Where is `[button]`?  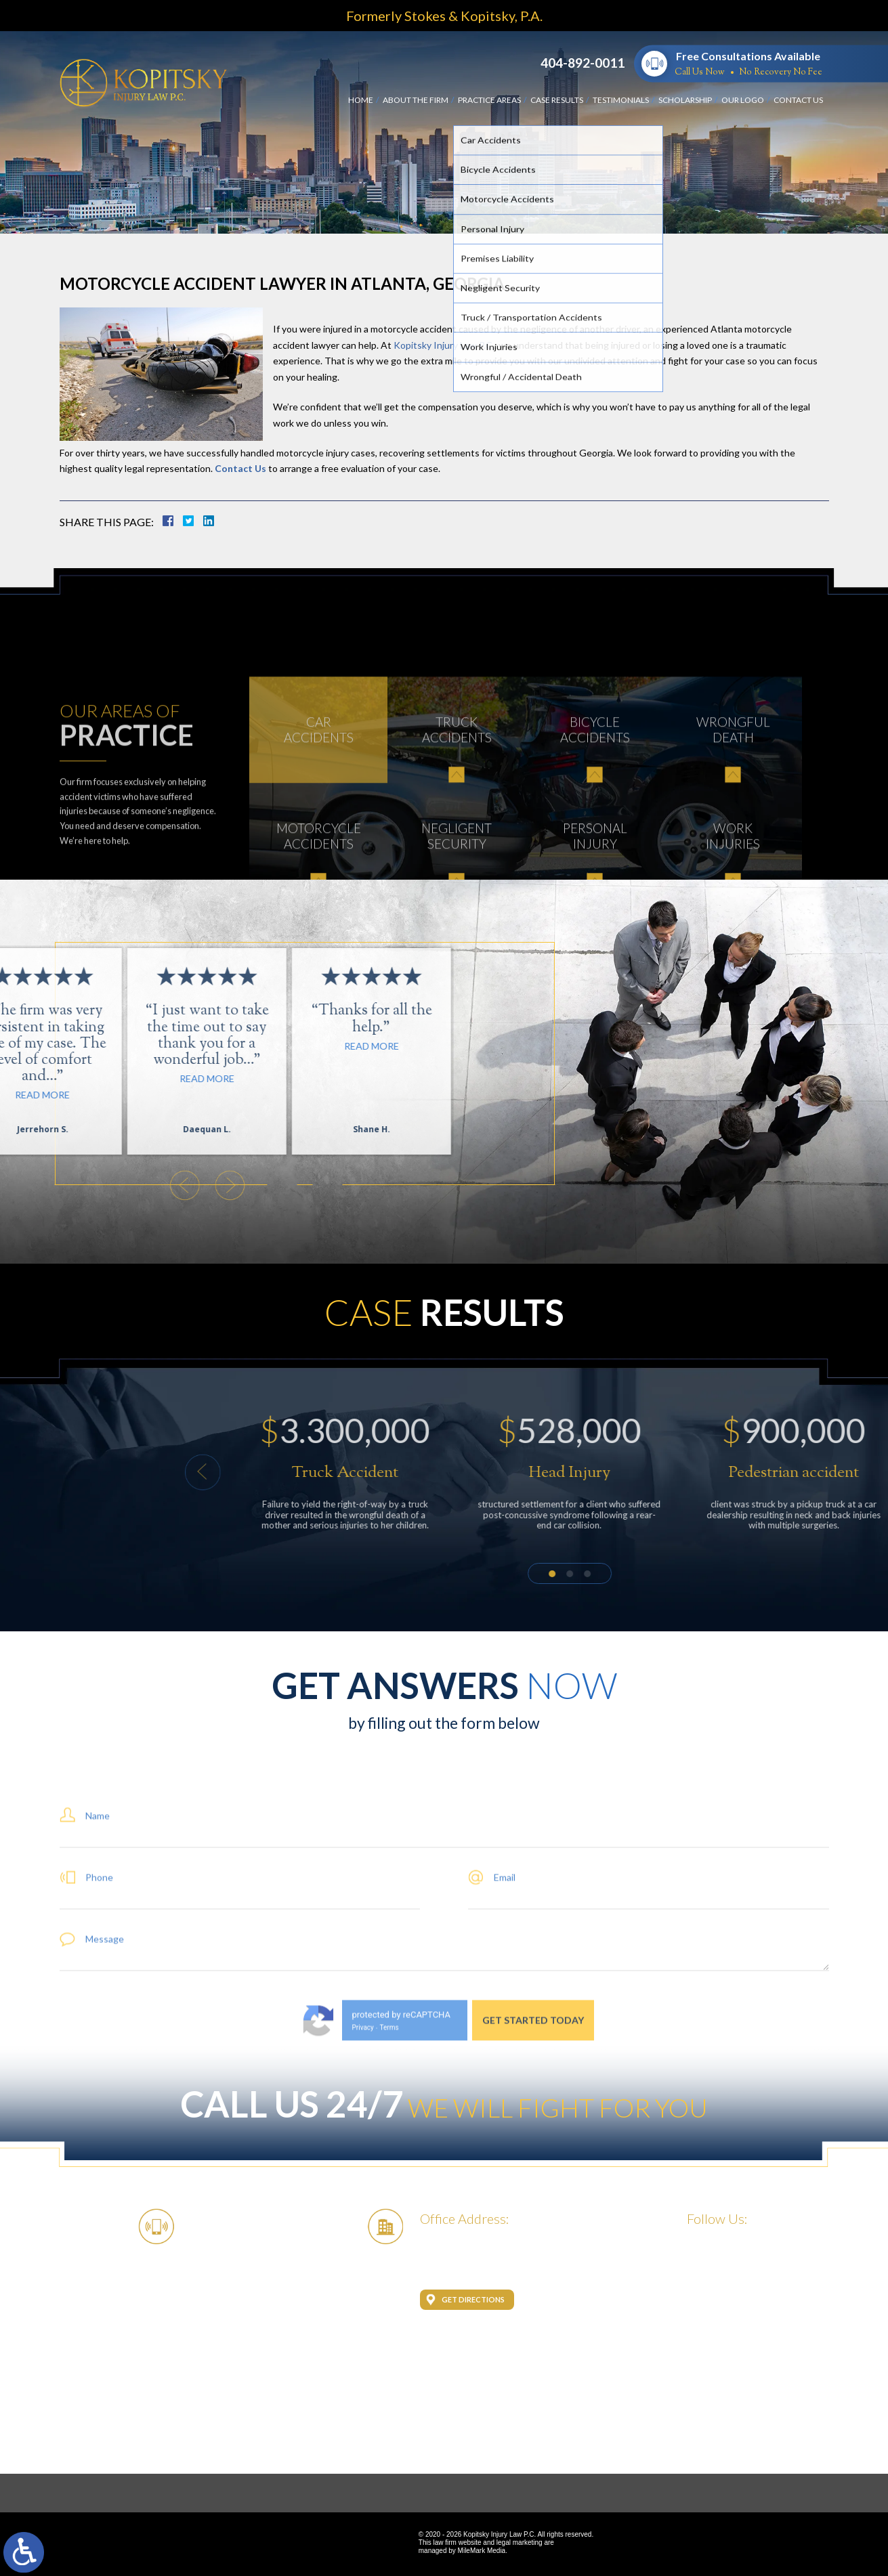
[button] is located at coordinates (700, 1472).